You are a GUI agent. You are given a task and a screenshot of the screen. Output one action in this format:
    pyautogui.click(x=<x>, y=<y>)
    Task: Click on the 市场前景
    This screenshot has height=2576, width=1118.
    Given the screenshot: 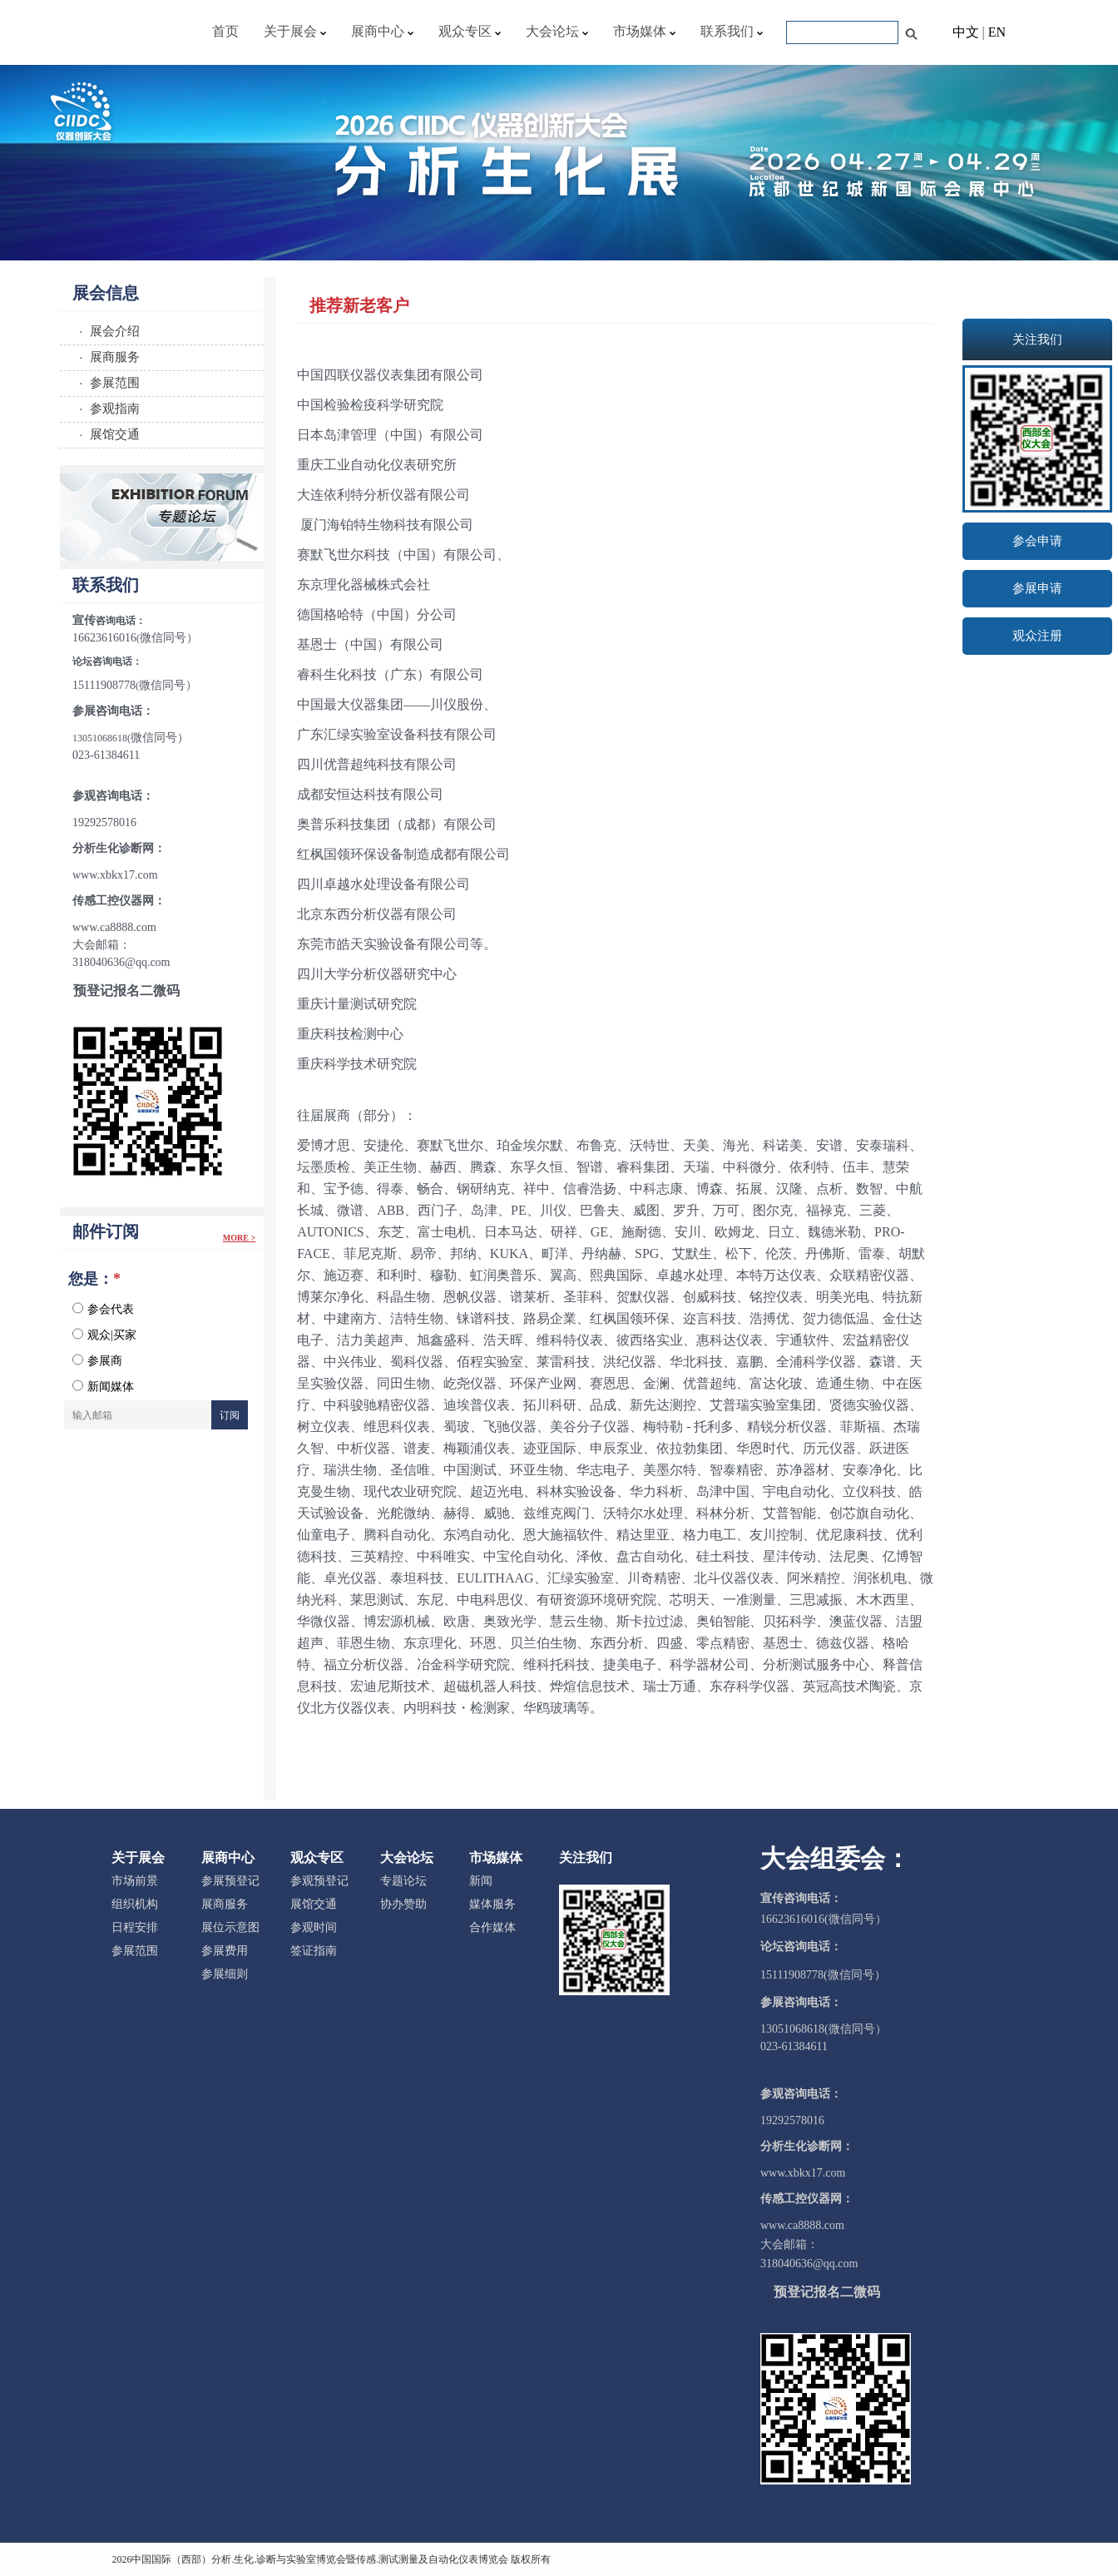 What is the action you would take?
    pyautogui.click(x=134, y=1881)
    